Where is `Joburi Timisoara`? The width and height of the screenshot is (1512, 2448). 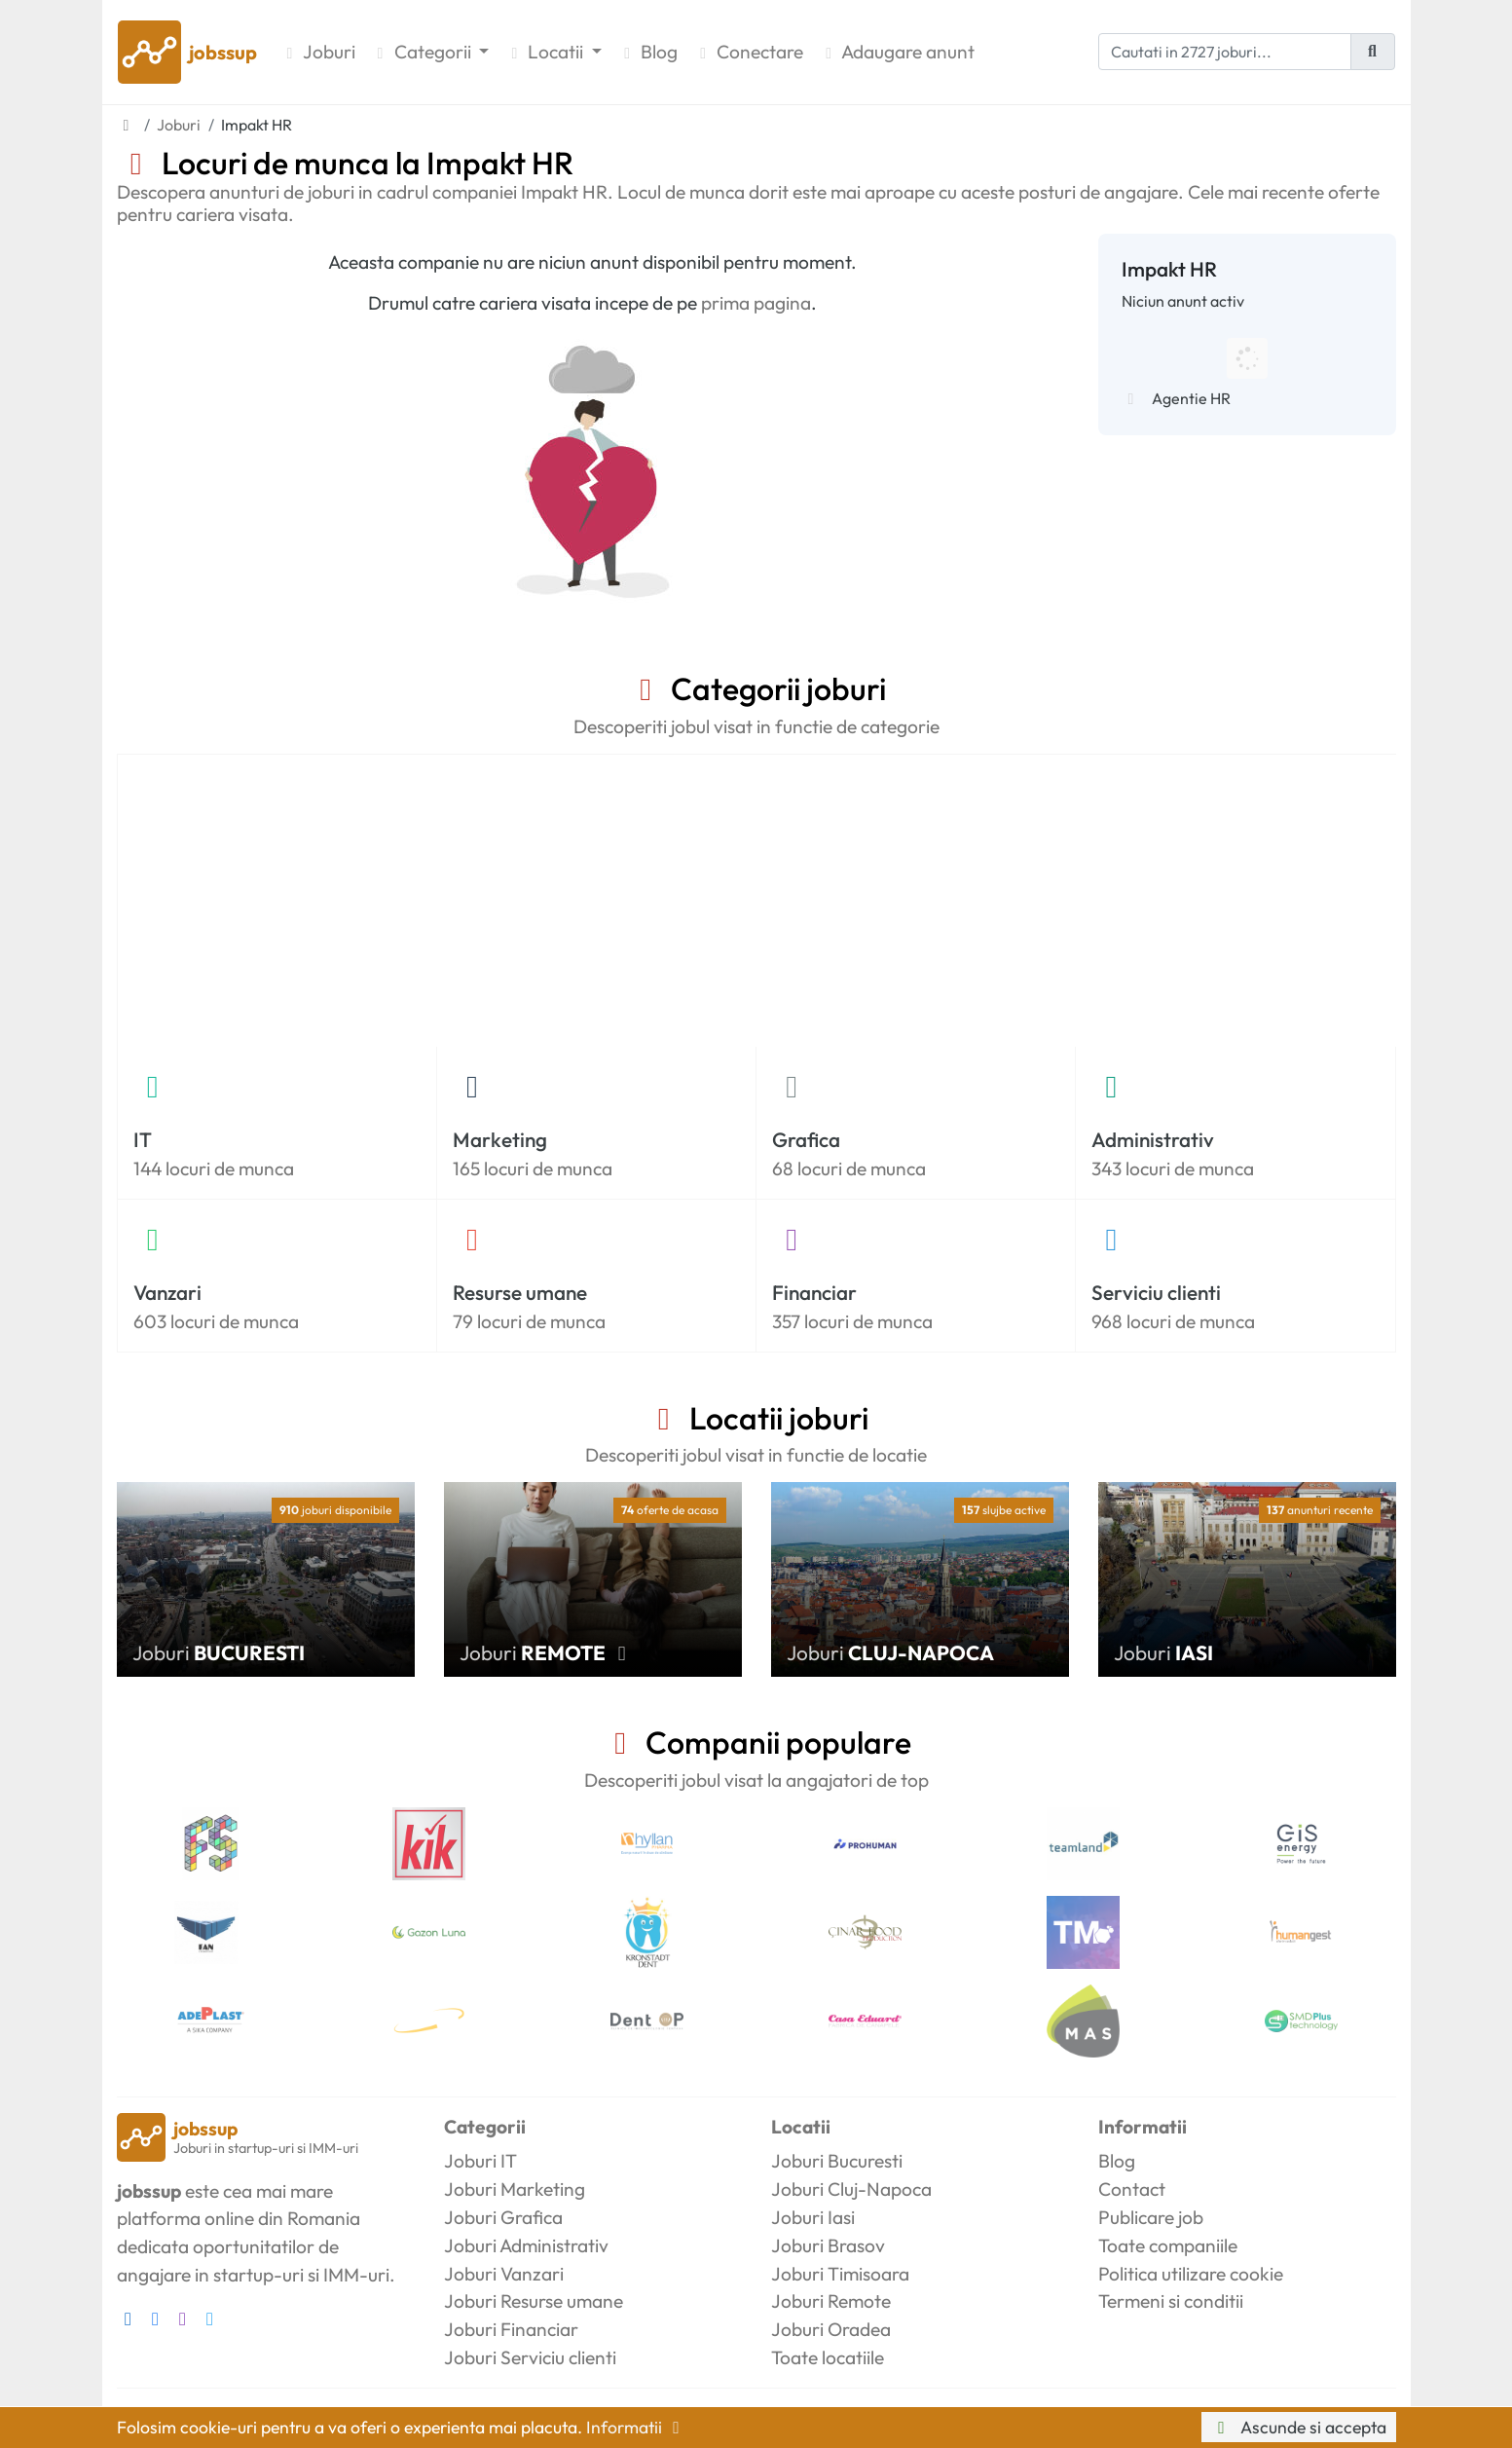
Joburi Timisoara is located at coordinates (840, 2273).